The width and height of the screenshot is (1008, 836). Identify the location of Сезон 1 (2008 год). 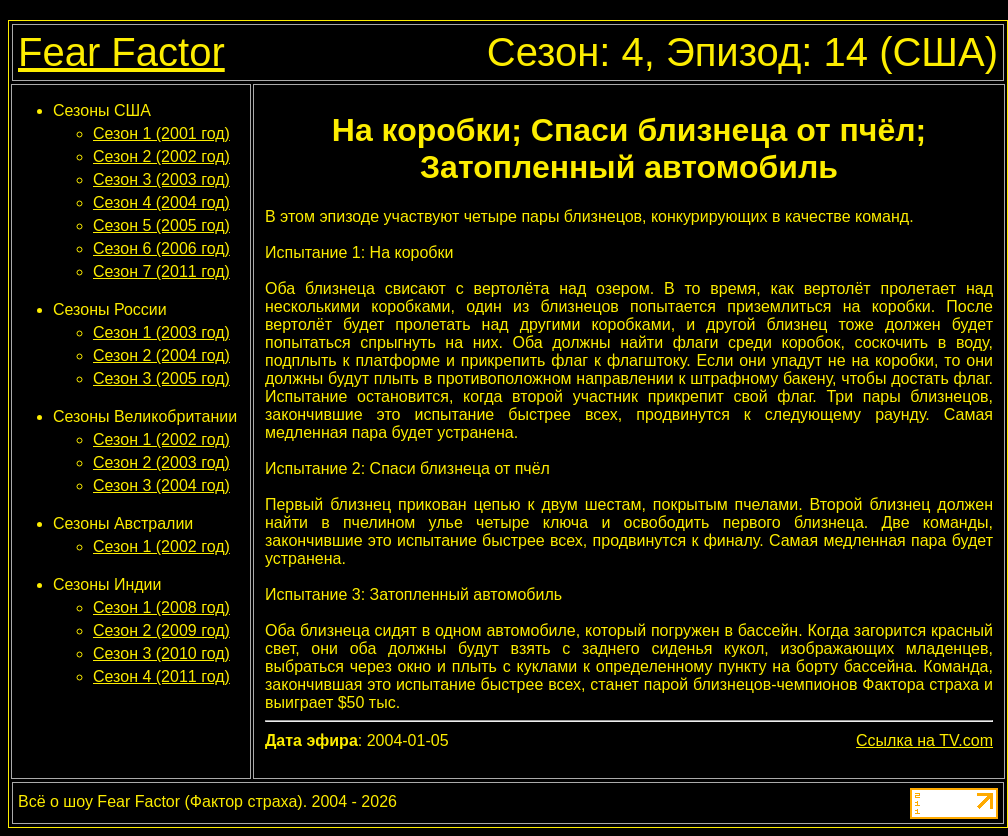
(161, 607).